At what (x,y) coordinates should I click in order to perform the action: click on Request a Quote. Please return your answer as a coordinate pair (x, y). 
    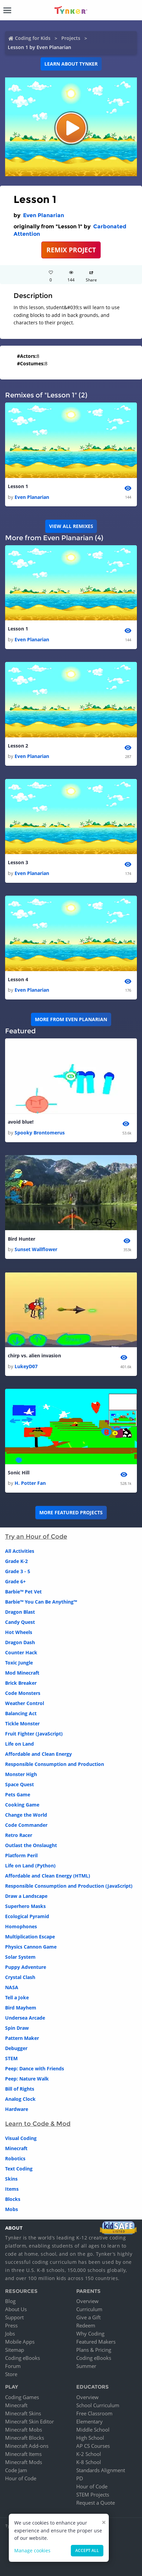
    Looking at the image, I should click on (95, 2502).